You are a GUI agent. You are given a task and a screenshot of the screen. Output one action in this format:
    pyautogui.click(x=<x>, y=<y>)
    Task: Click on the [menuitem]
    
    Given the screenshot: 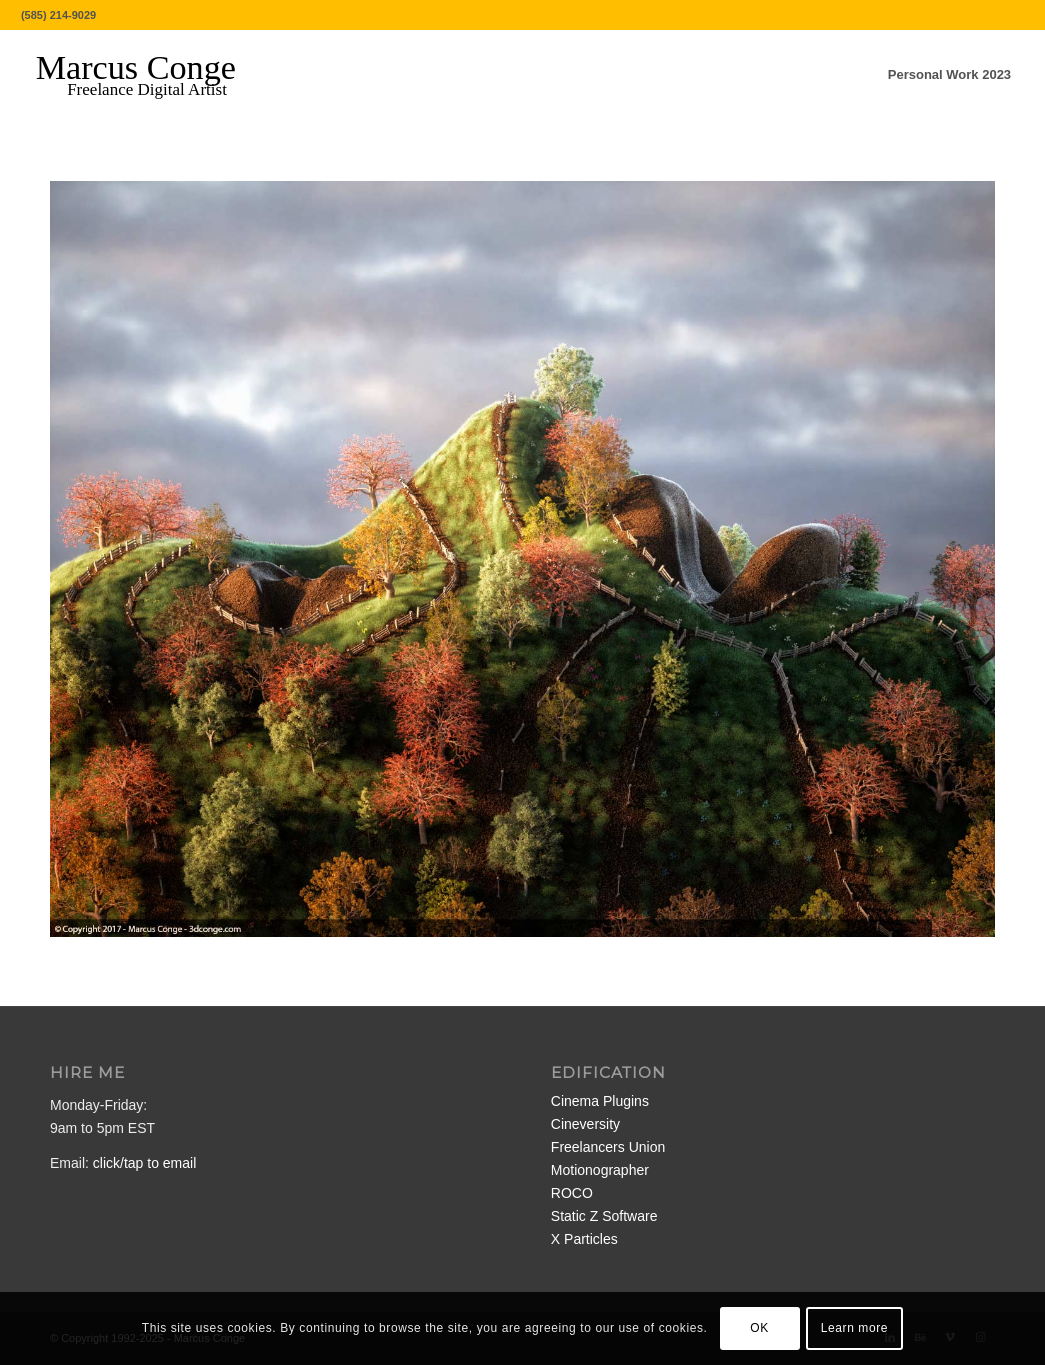 What is the action you would take?
    pyautogui.click(x=949, y=75)
    